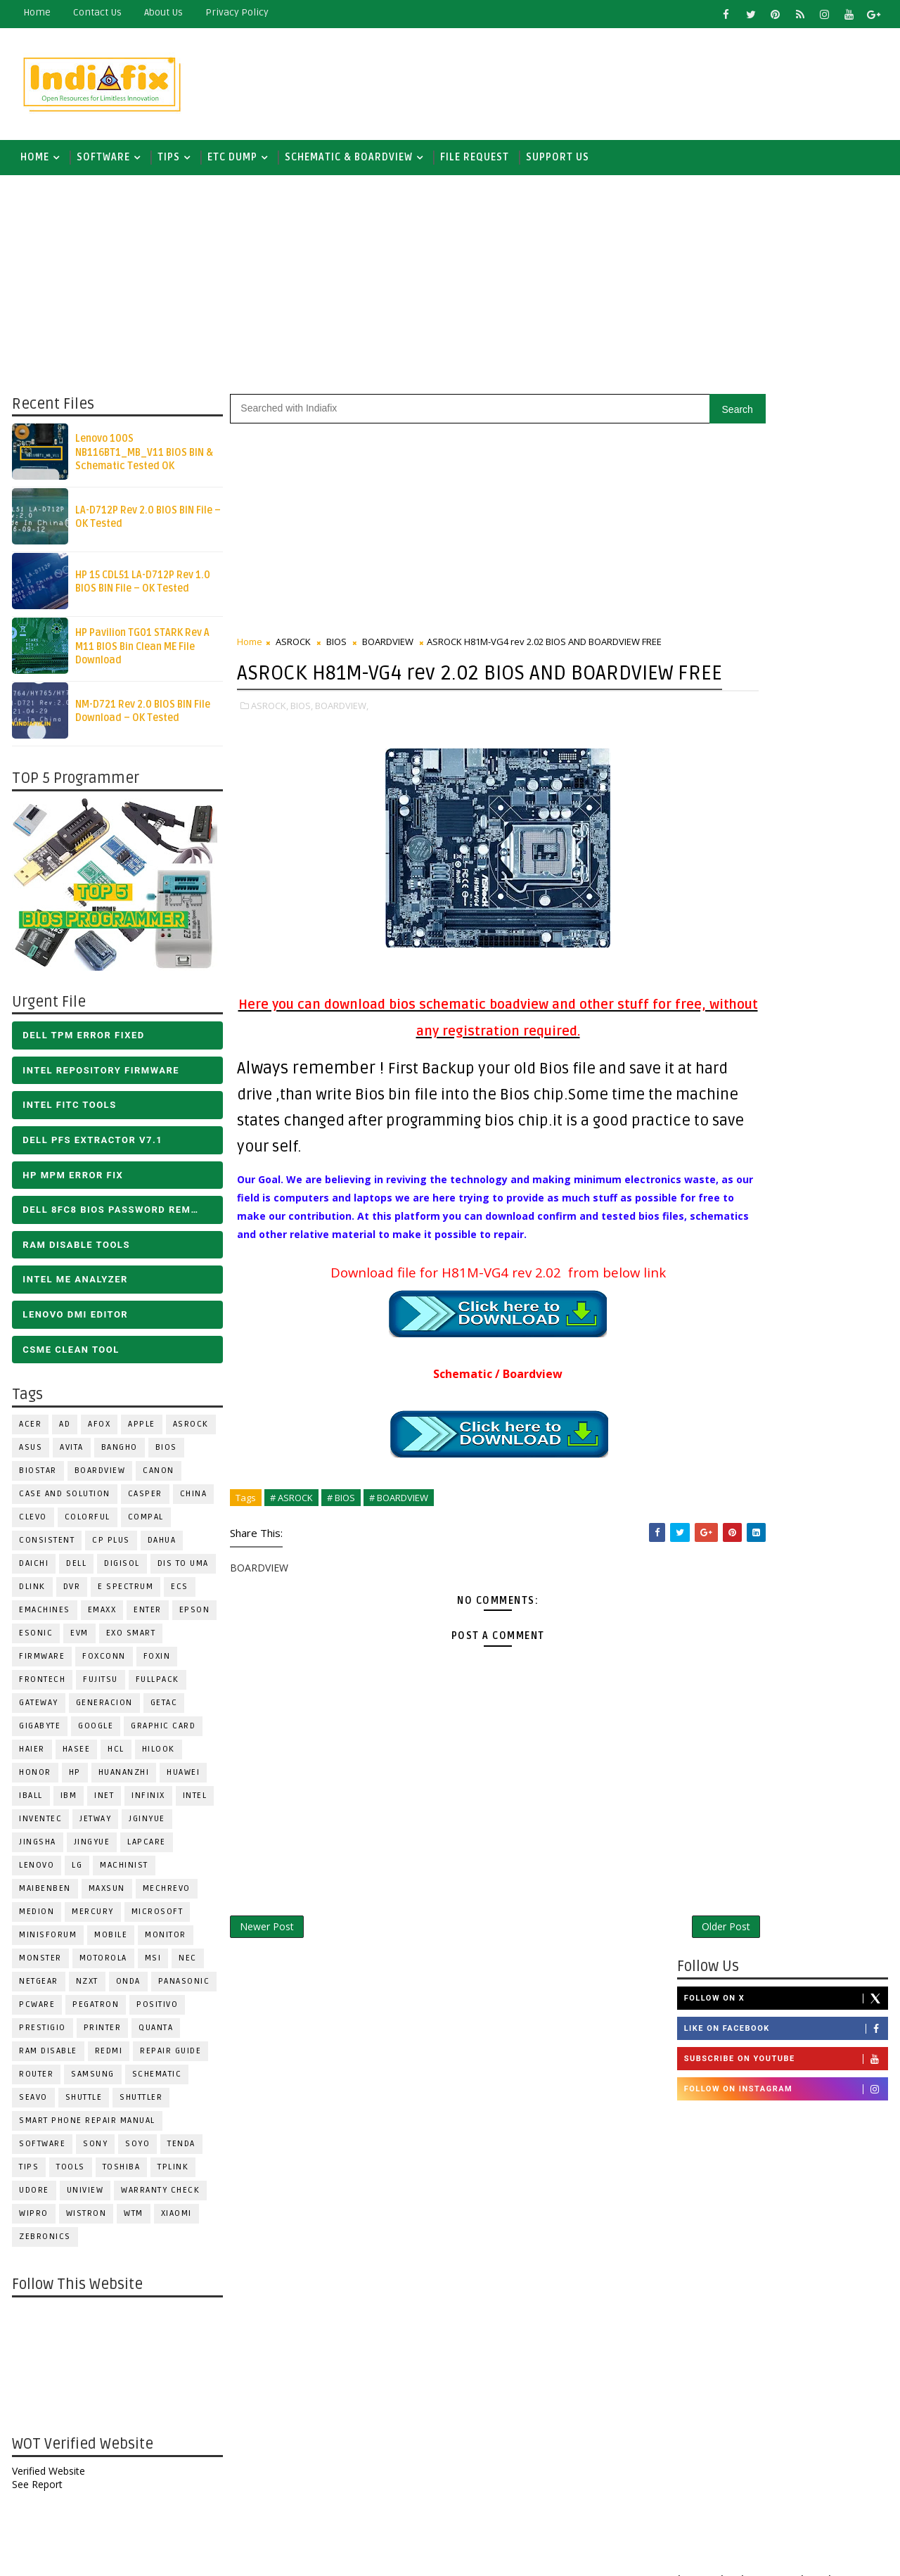 This screenshot has width=900, height=2576. Describe the element at coordinates (154, 2034) in the screenshot. I see `Quanta` at that location.